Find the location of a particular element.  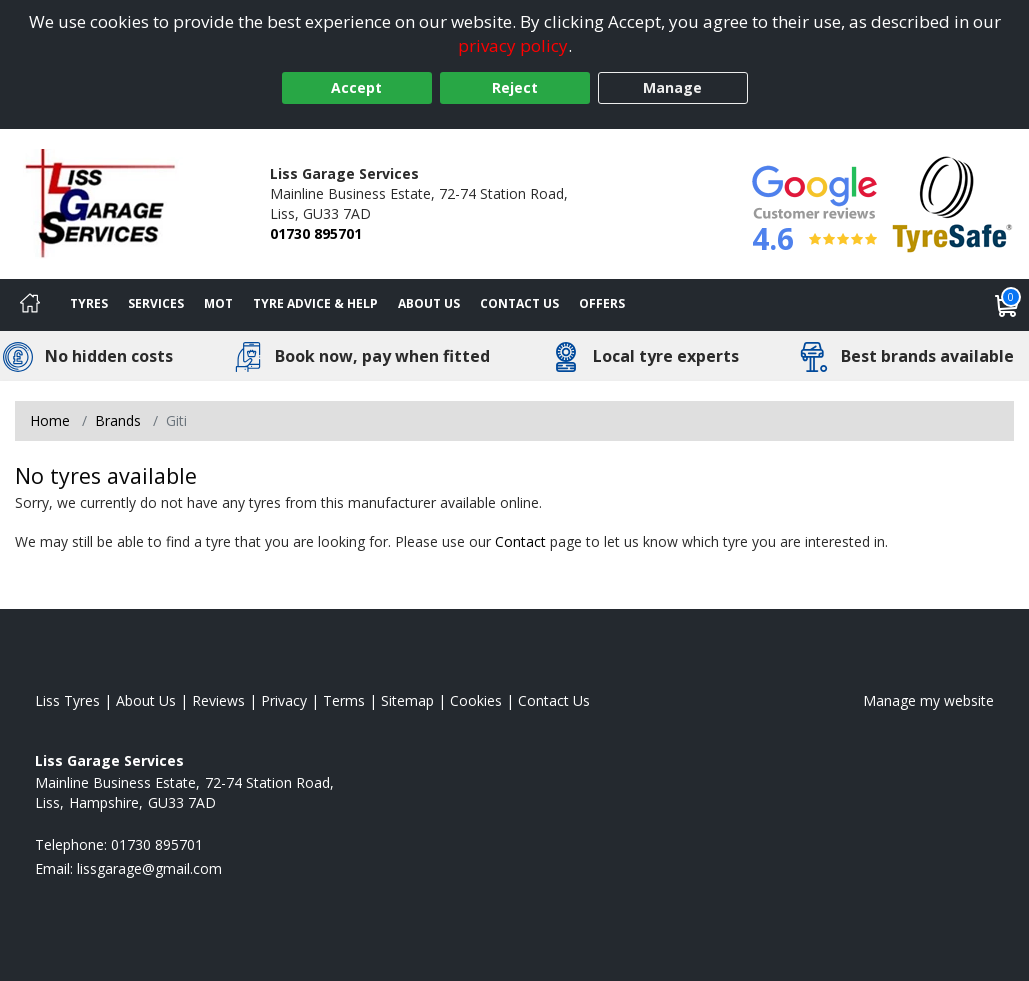

Accept is located at coordinates (356, 87).